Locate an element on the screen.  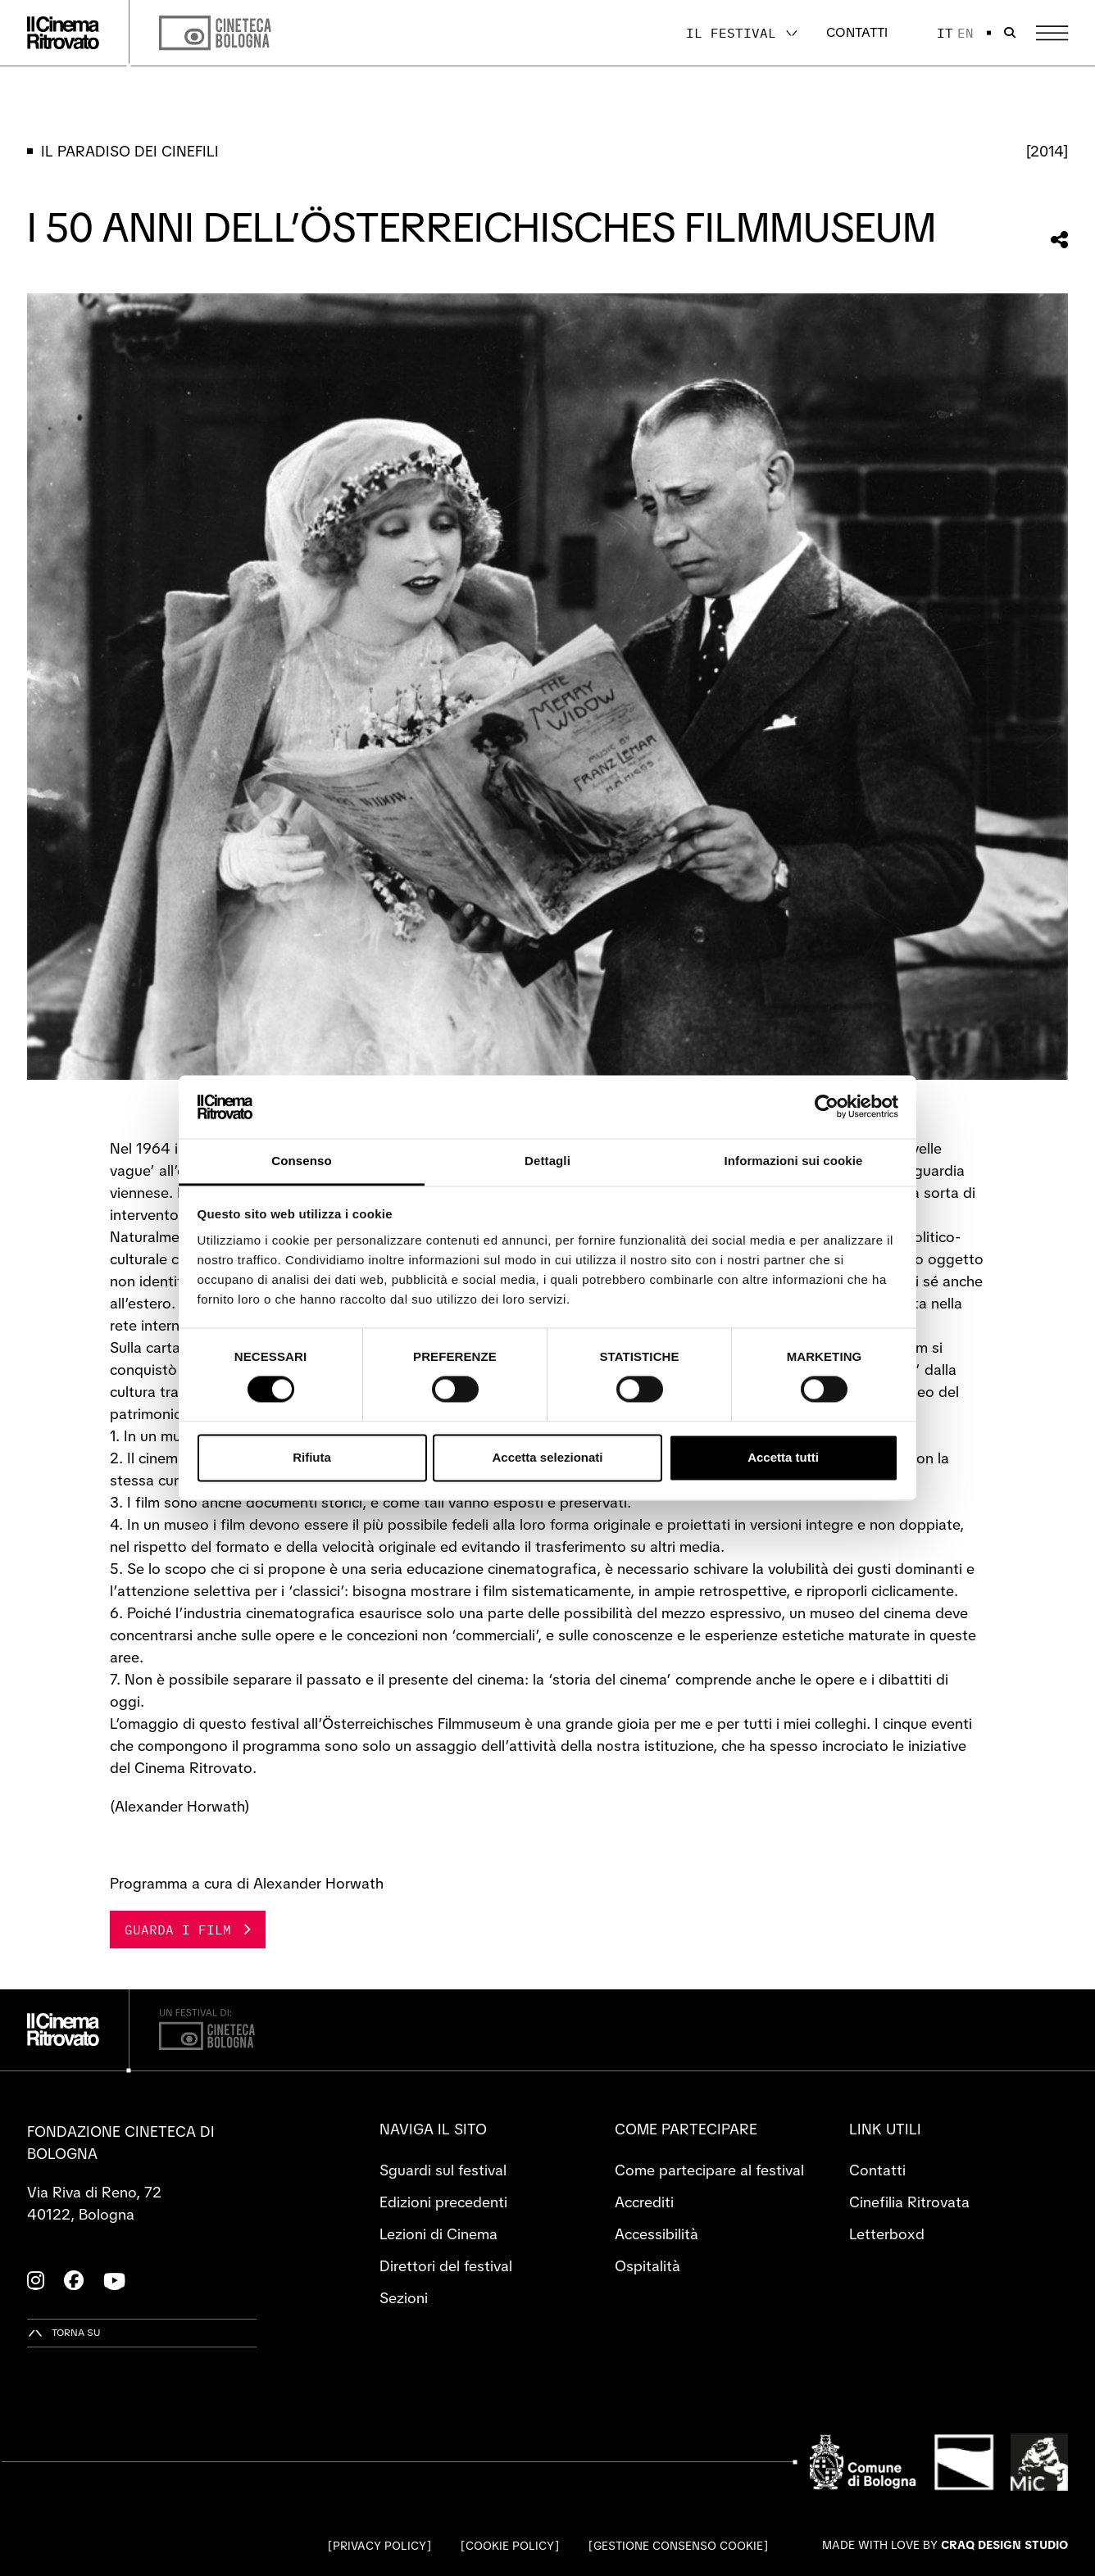
Gestione consenso cookie is located at coordinates (678, 2545).